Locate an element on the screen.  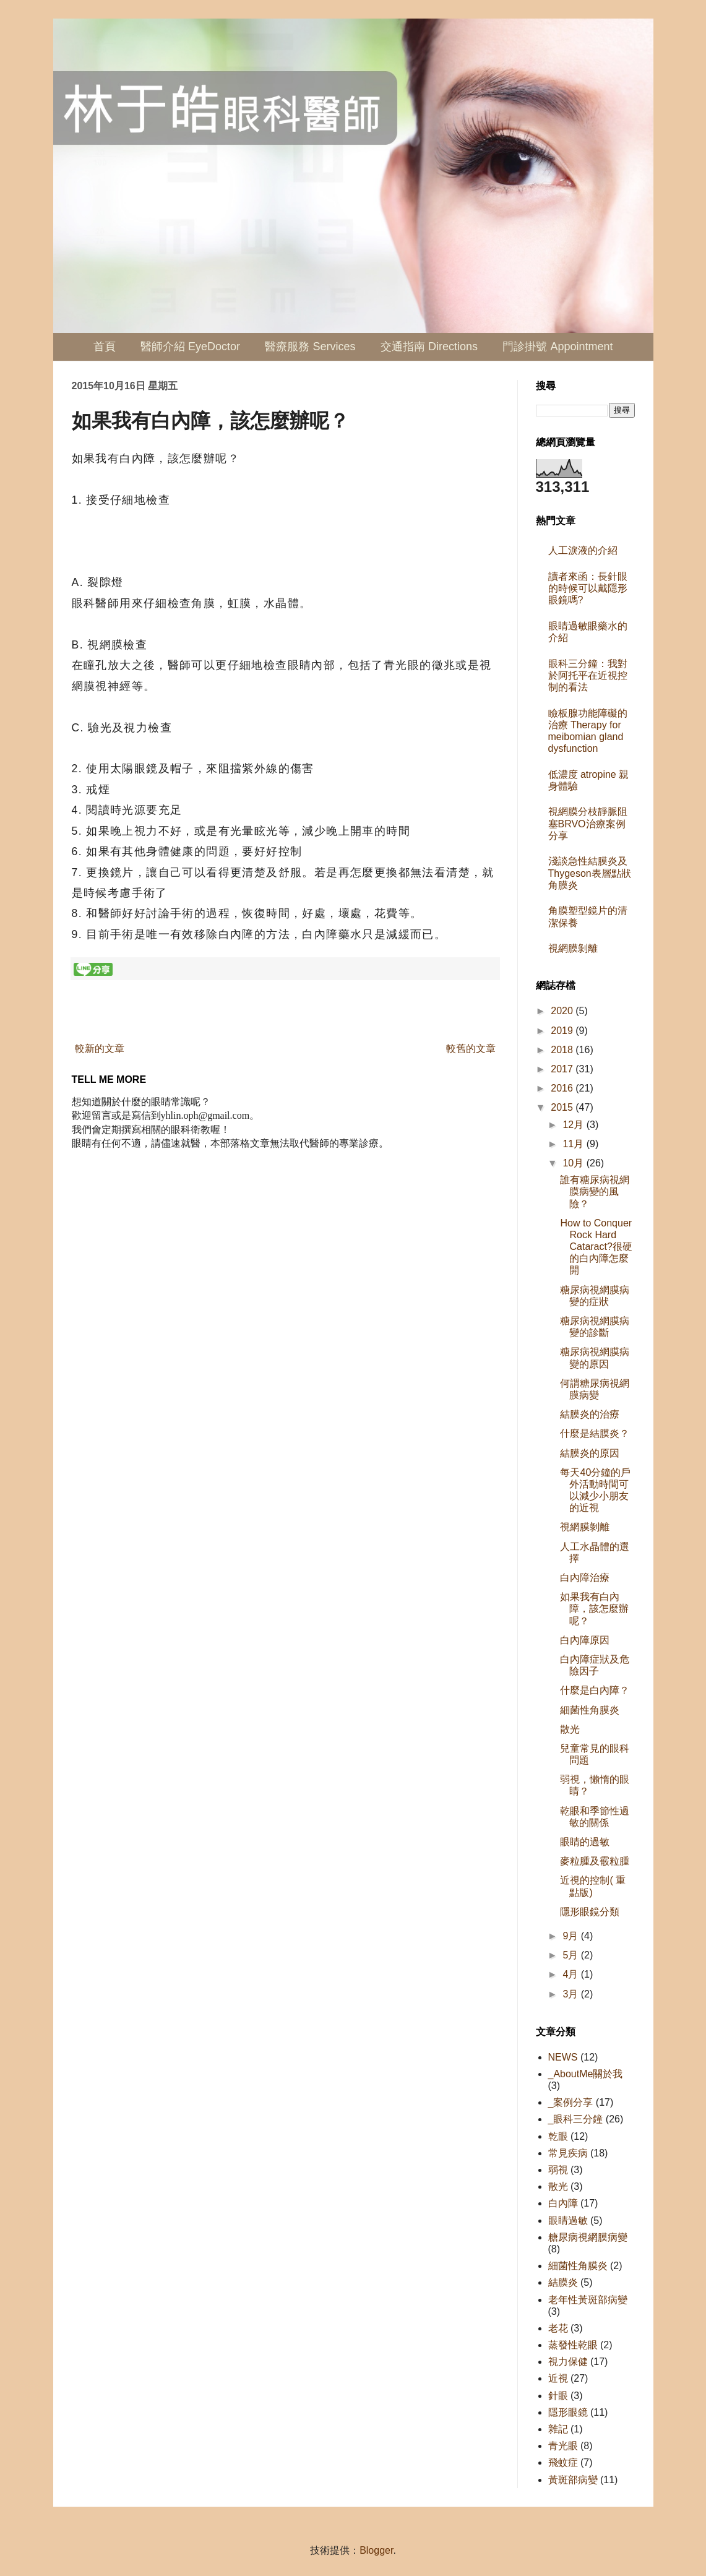
人工淚液的介紹 is located at coordinates (583, 550).